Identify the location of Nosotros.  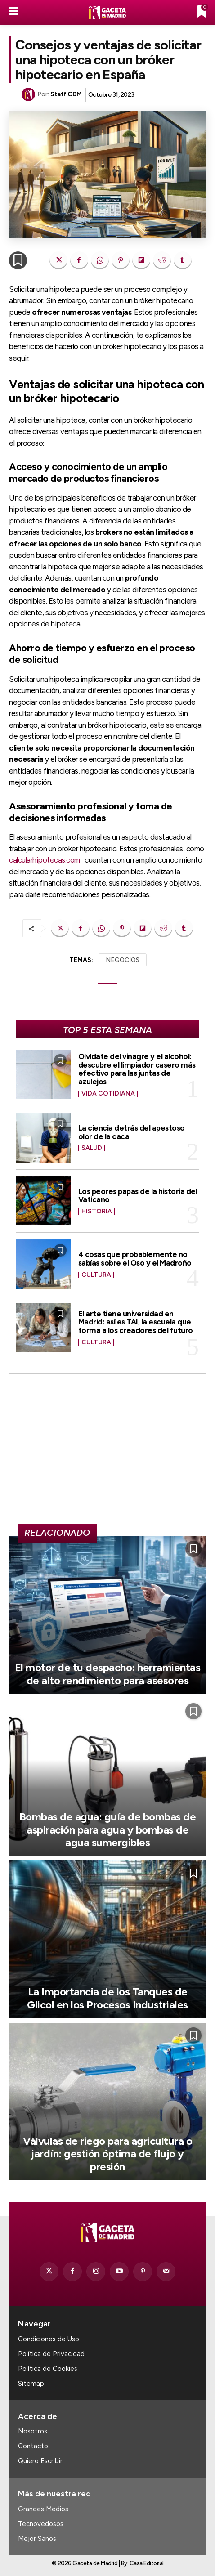
(32, 2431).